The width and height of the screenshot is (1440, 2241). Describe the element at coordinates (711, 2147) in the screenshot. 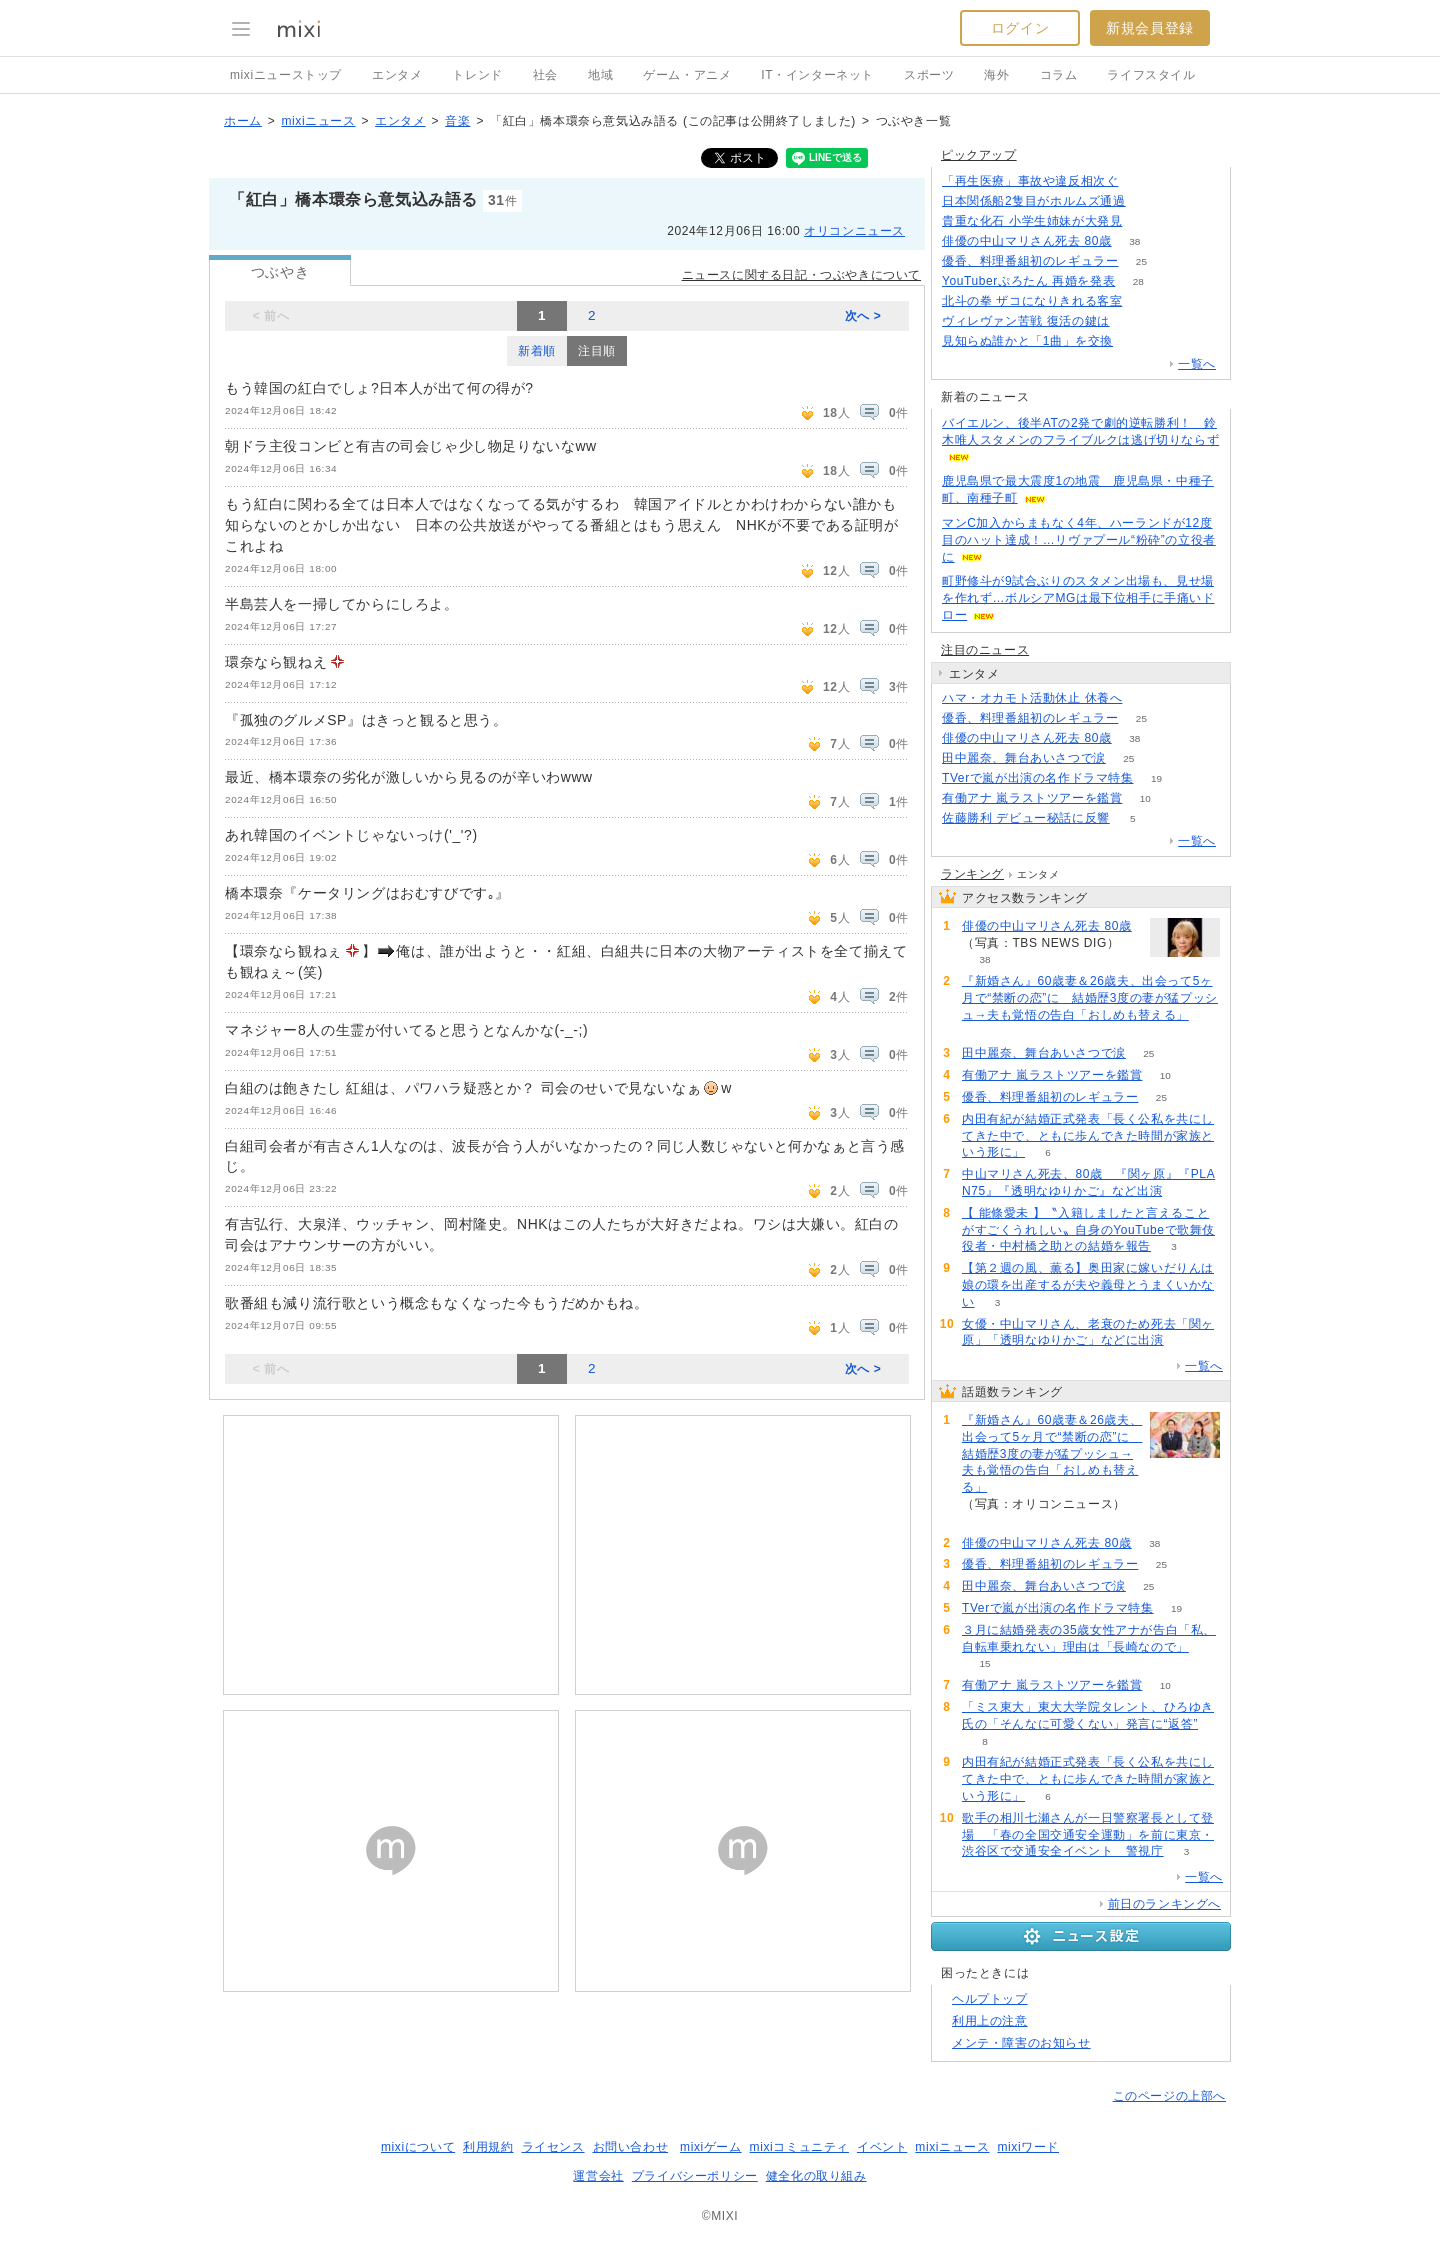

I see `mixiゲーム` at that location.